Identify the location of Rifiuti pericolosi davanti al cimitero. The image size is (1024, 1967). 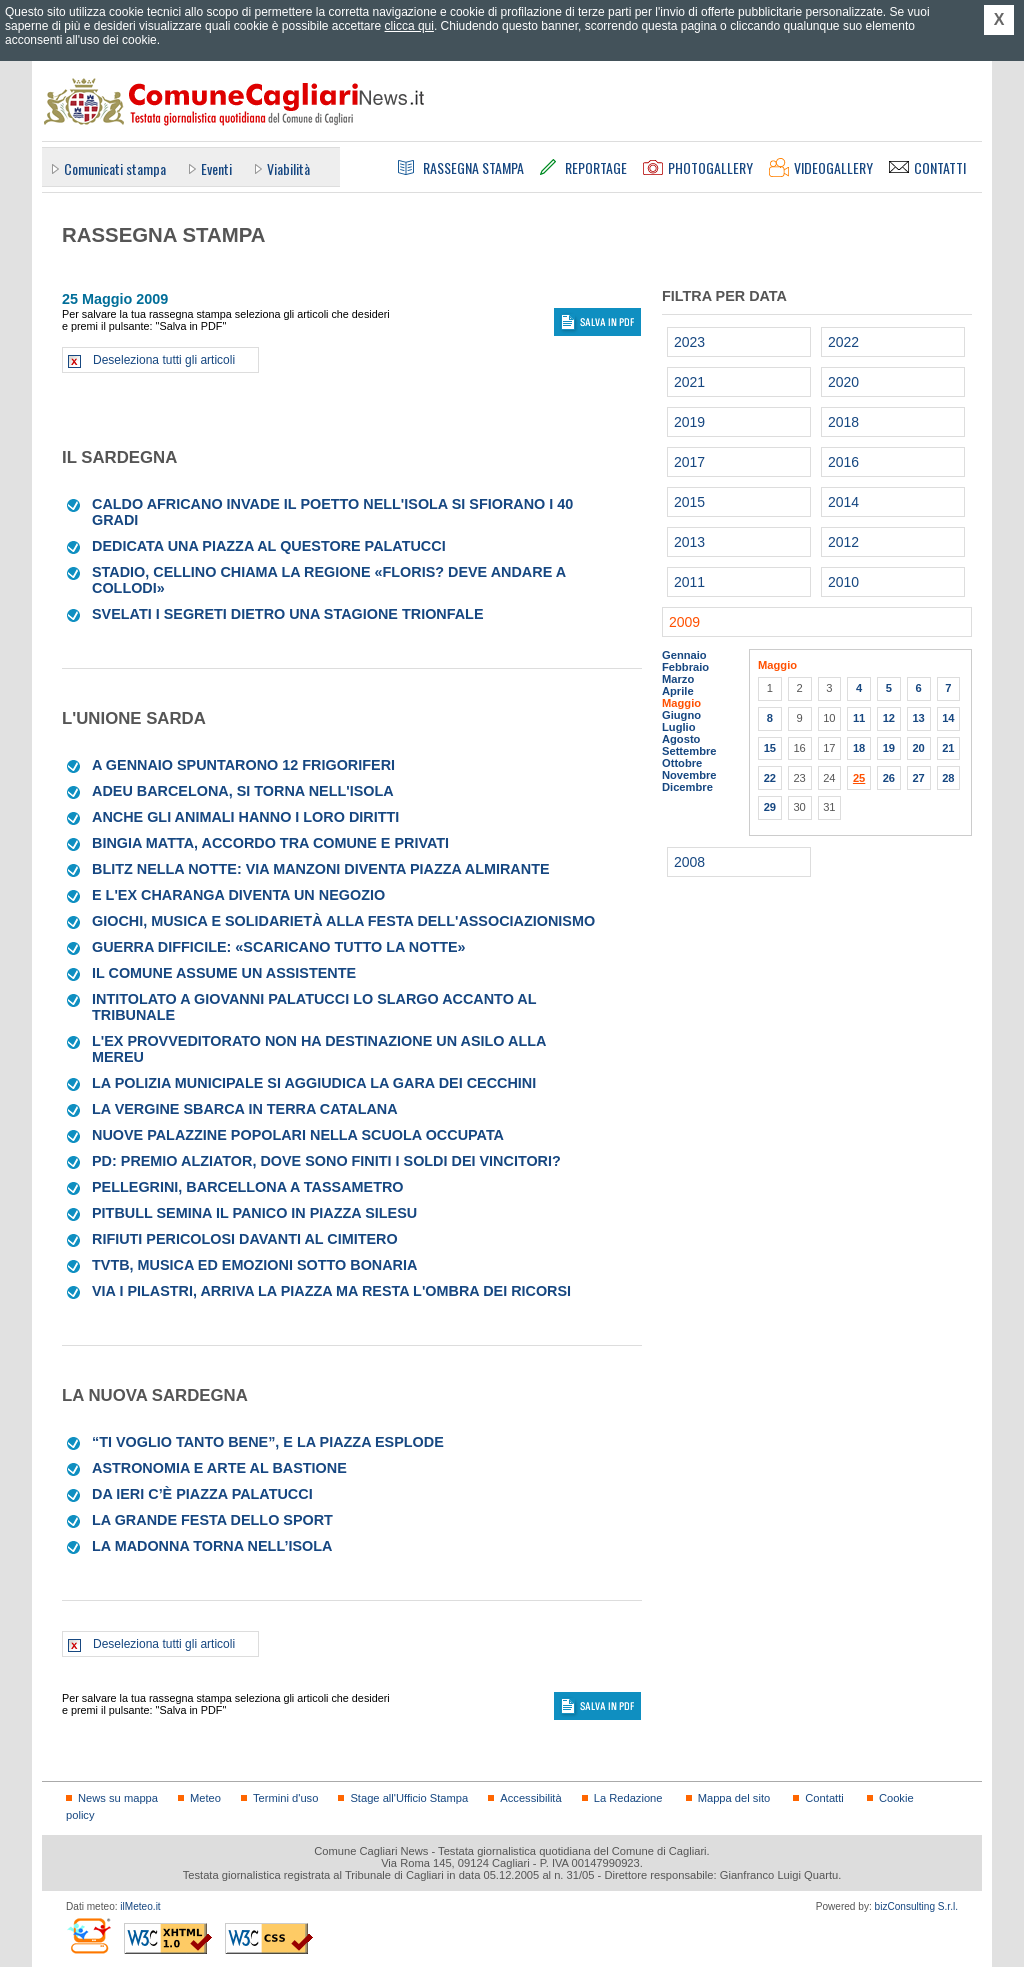
(245, 1239).